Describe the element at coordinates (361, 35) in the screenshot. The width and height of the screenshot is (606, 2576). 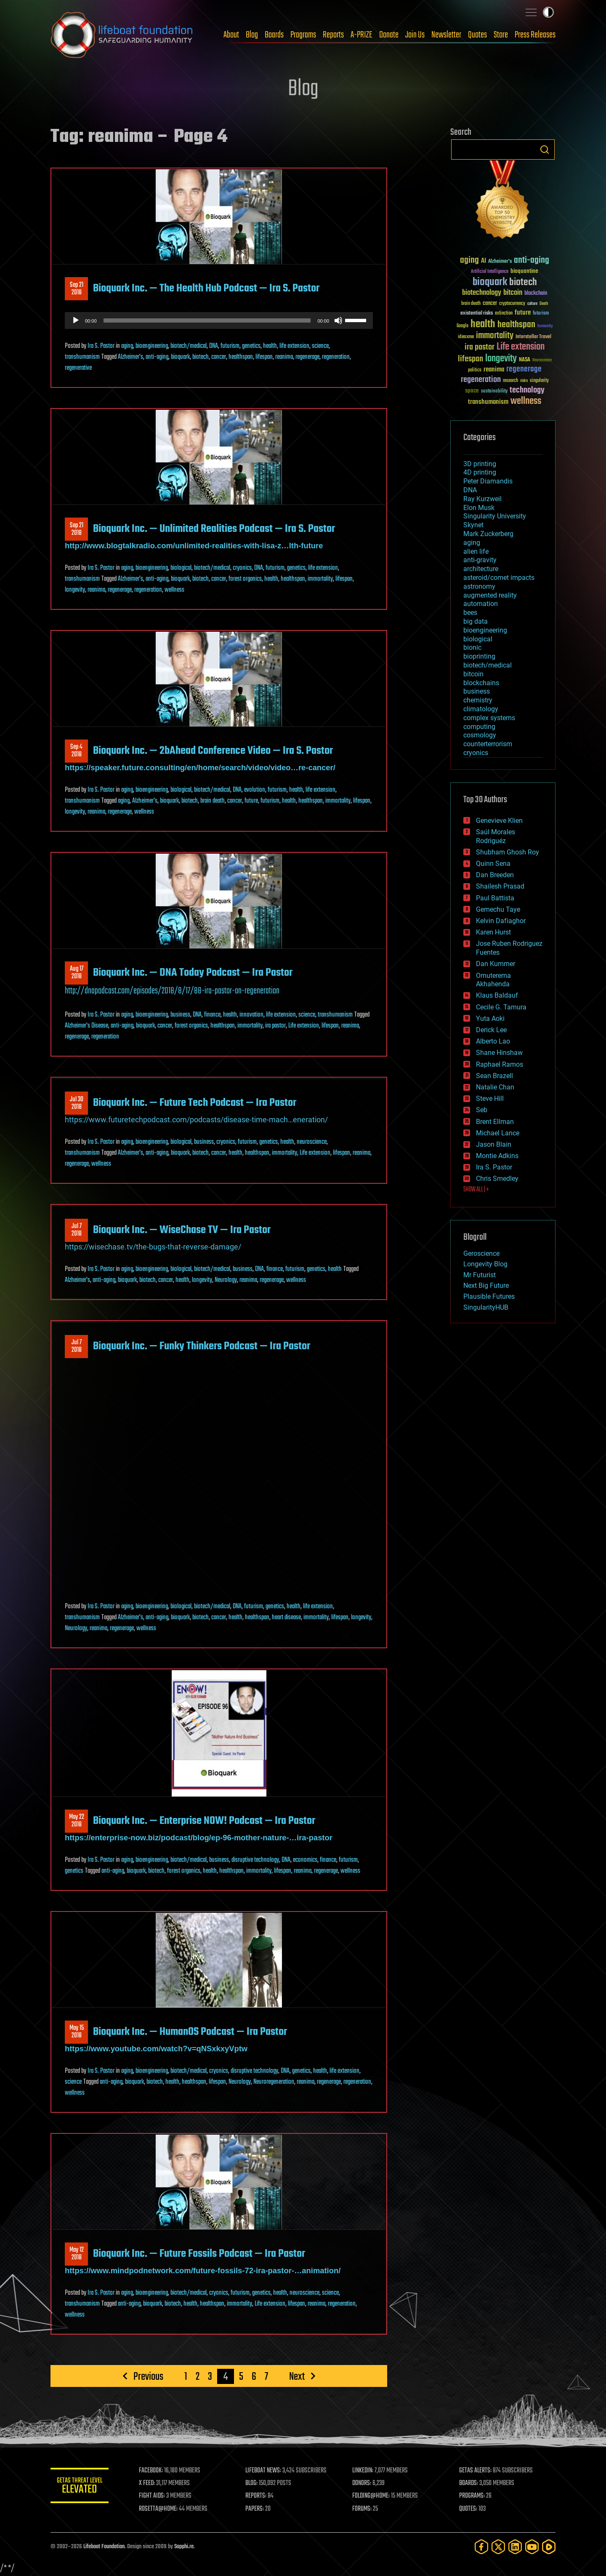
I see `A-PRIZE` at that location.